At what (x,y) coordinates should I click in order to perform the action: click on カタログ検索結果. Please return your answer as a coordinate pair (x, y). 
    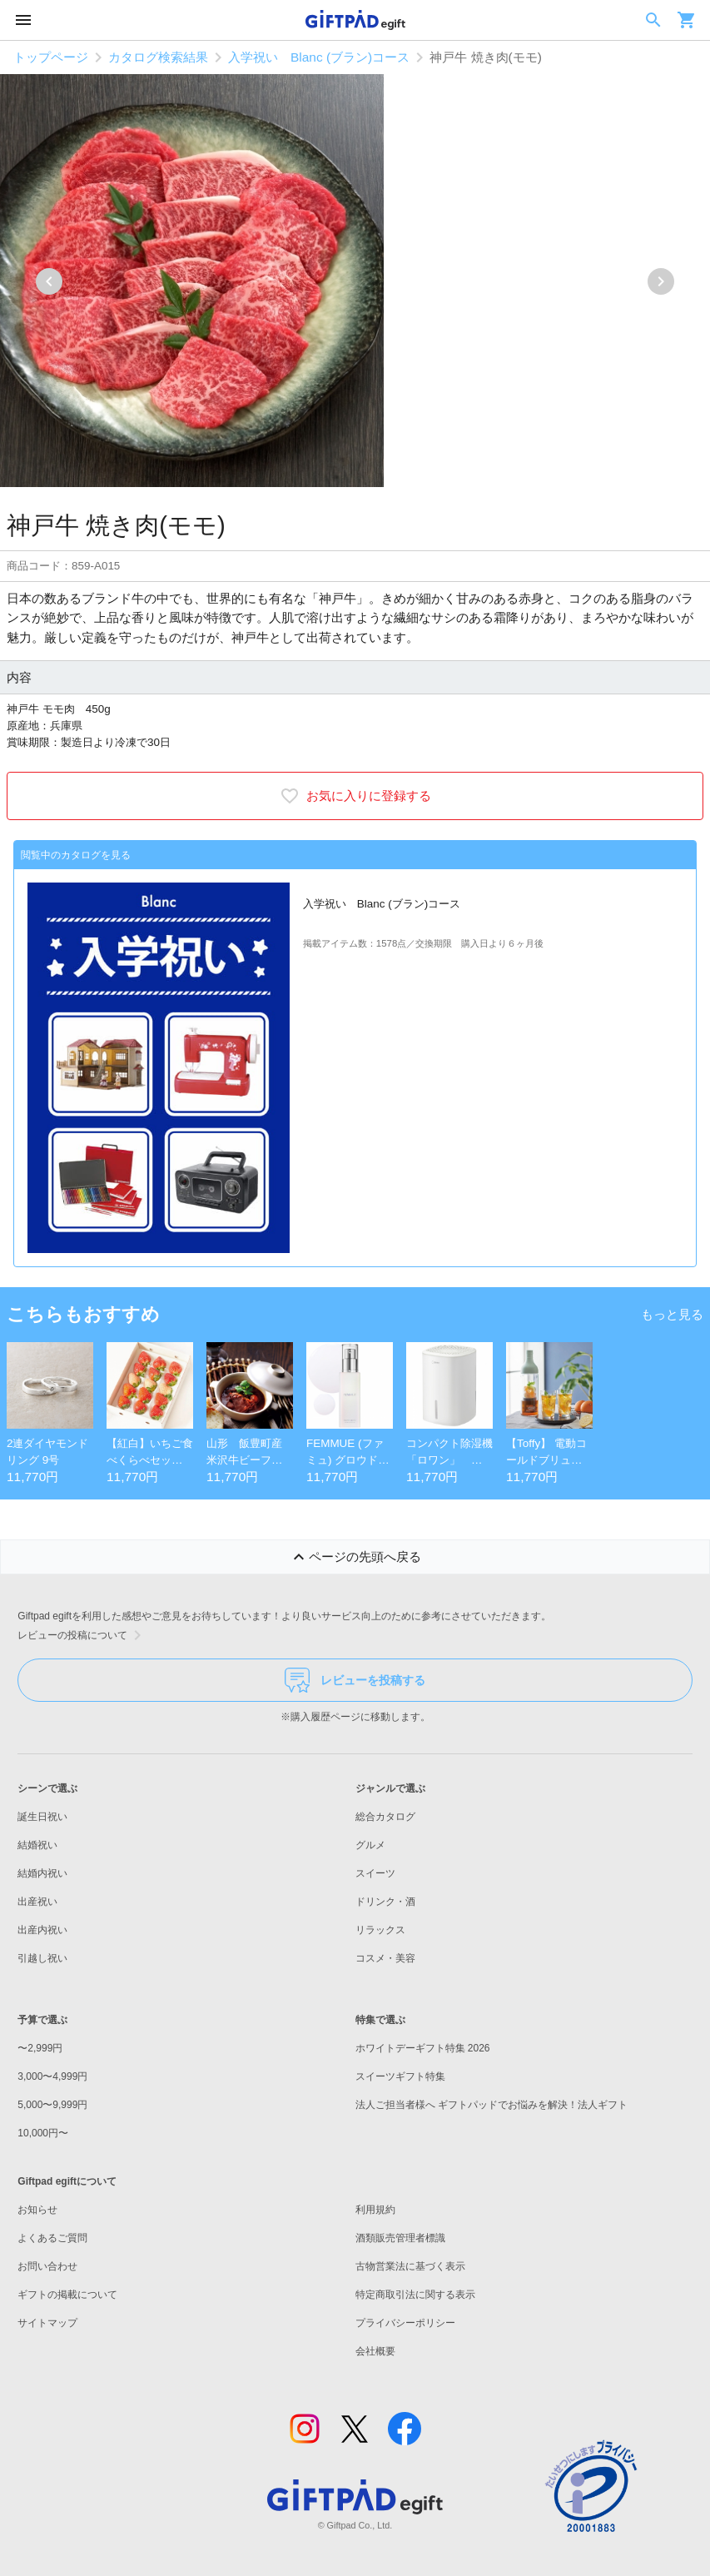
    Looking at the image, I should click on (158, 57).